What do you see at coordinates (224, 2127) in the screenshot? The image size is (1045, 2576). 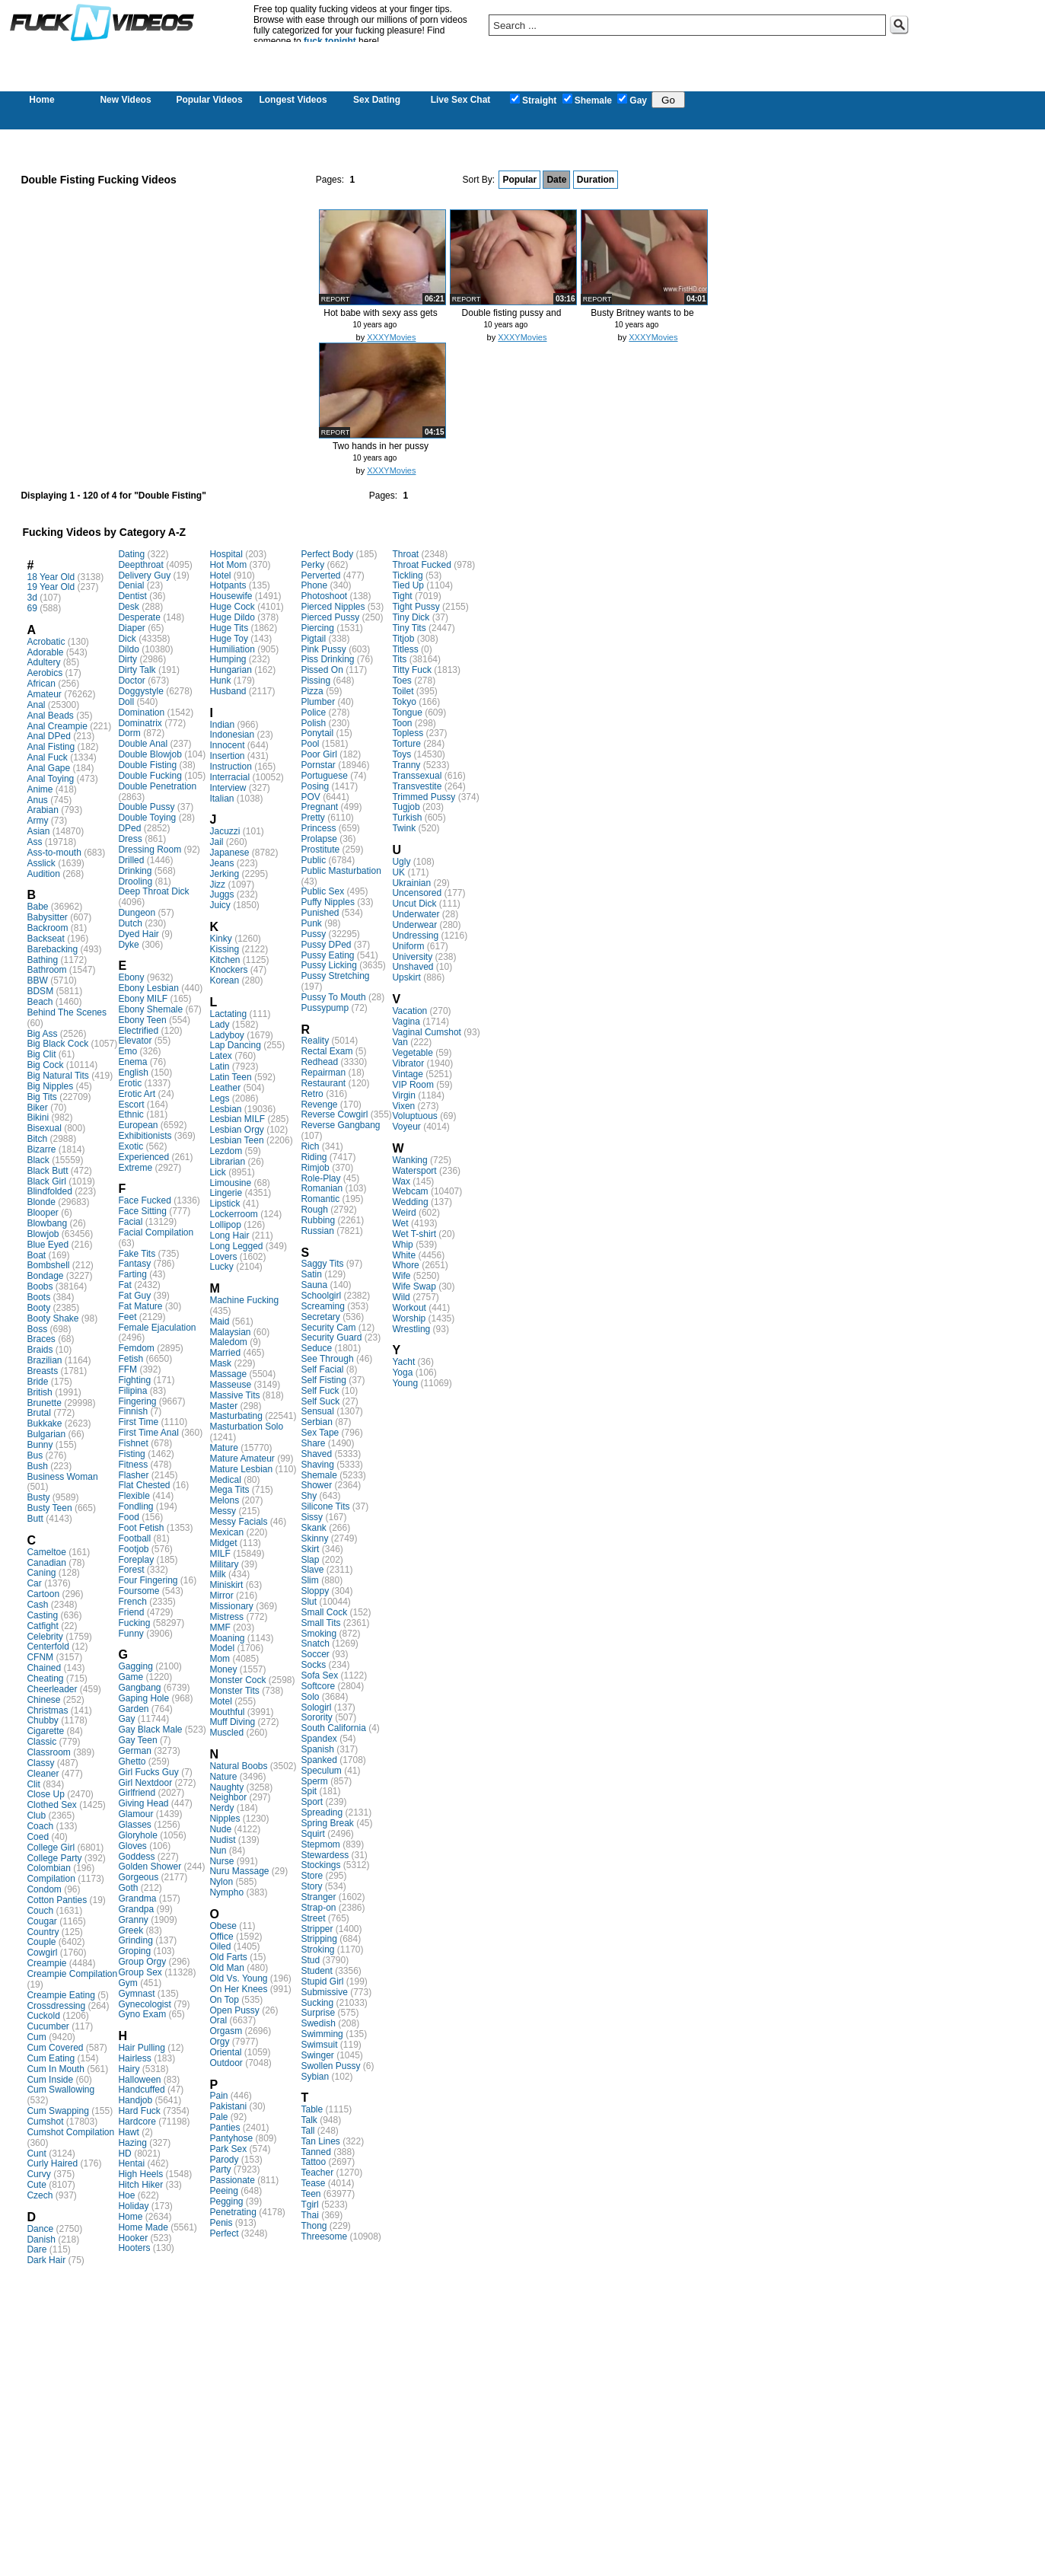 I see `Panties` at bounding box center [224, 2127].